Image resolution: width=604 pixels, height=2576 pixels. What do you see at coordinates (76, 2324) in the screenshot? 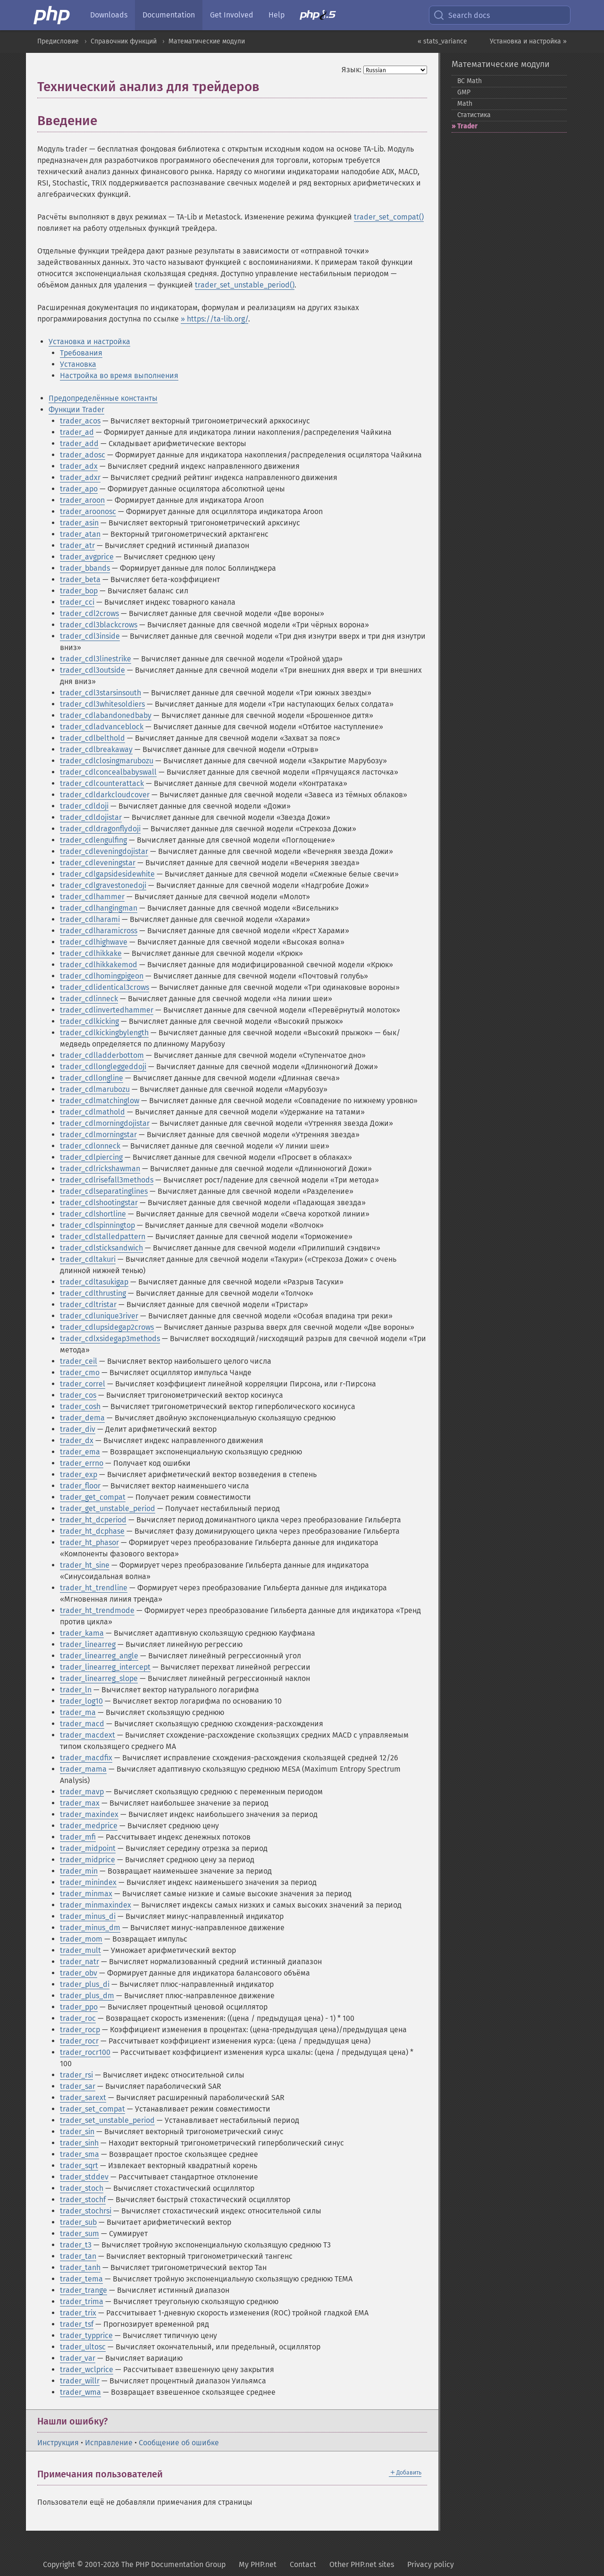
I see `trader_tsf` at bounding box center [76, 2324].